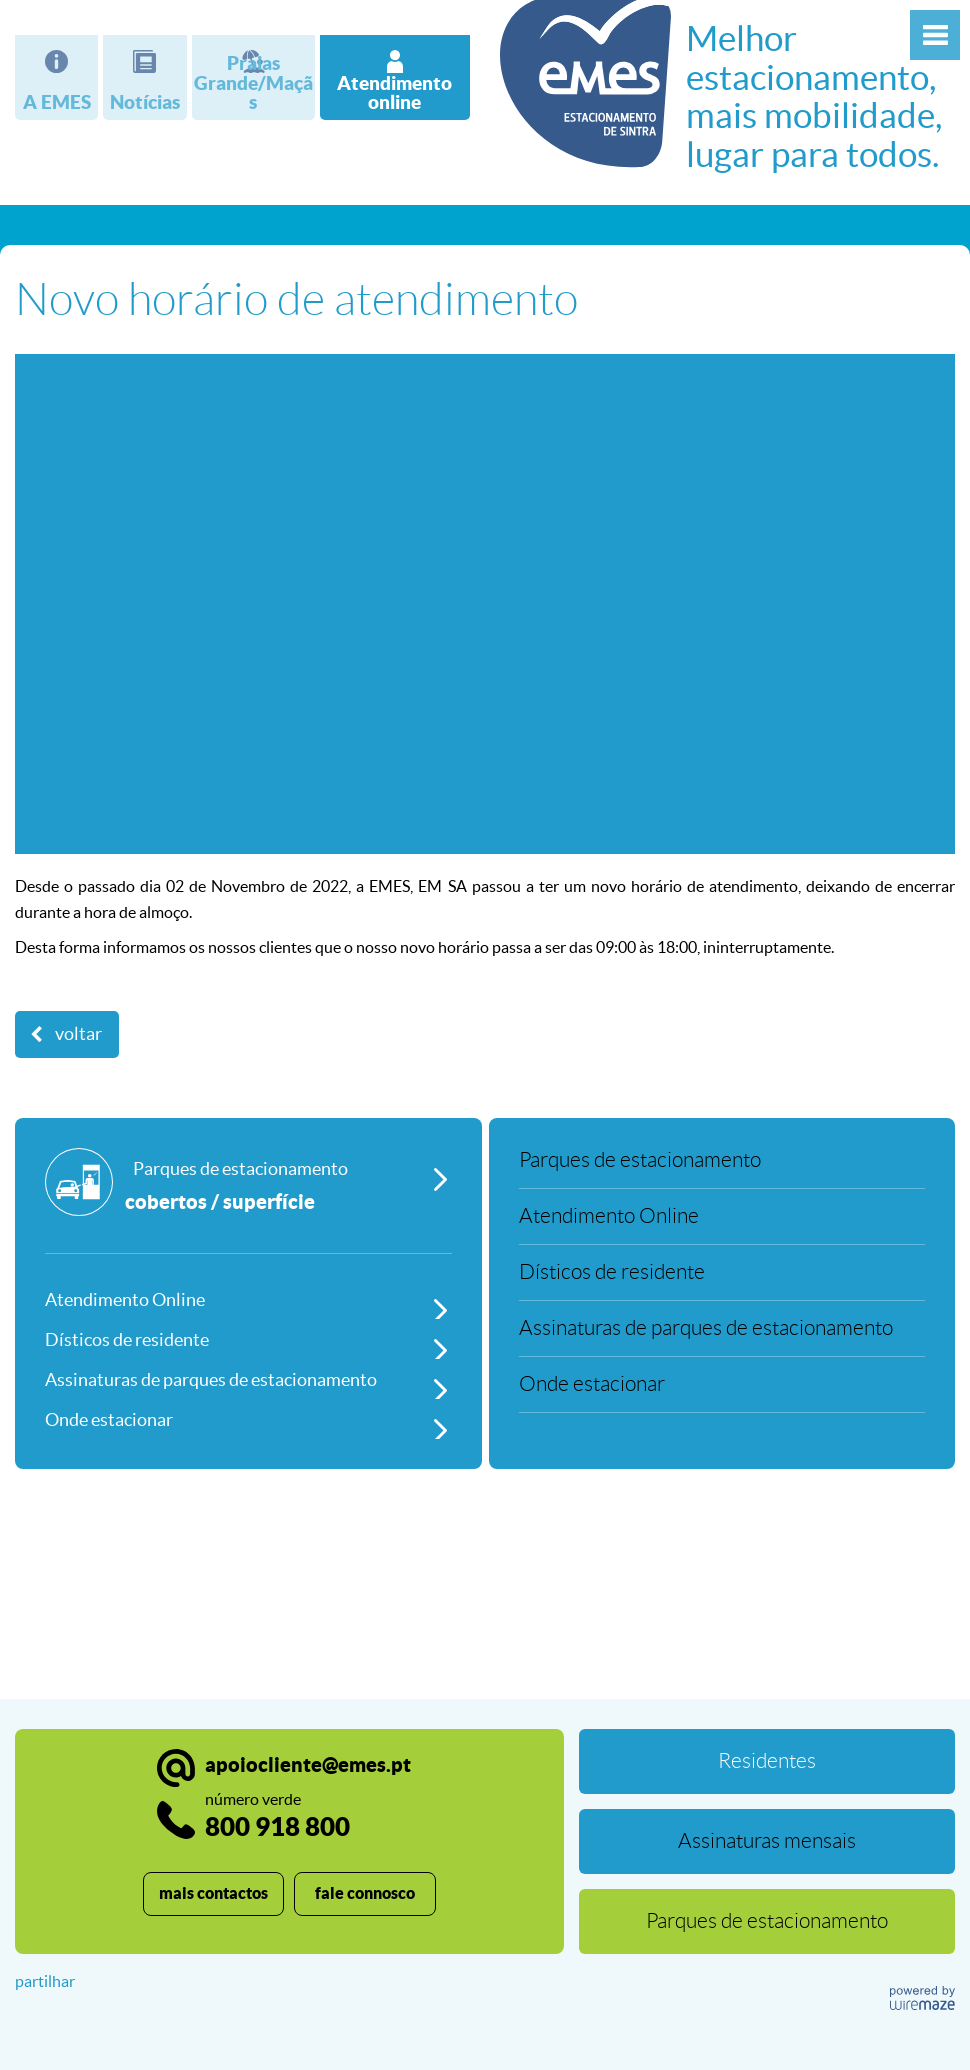  Describe the element at coordinates (308, 1764) in the screenshot. I see `apoiocliente@emes.pt` at that location.